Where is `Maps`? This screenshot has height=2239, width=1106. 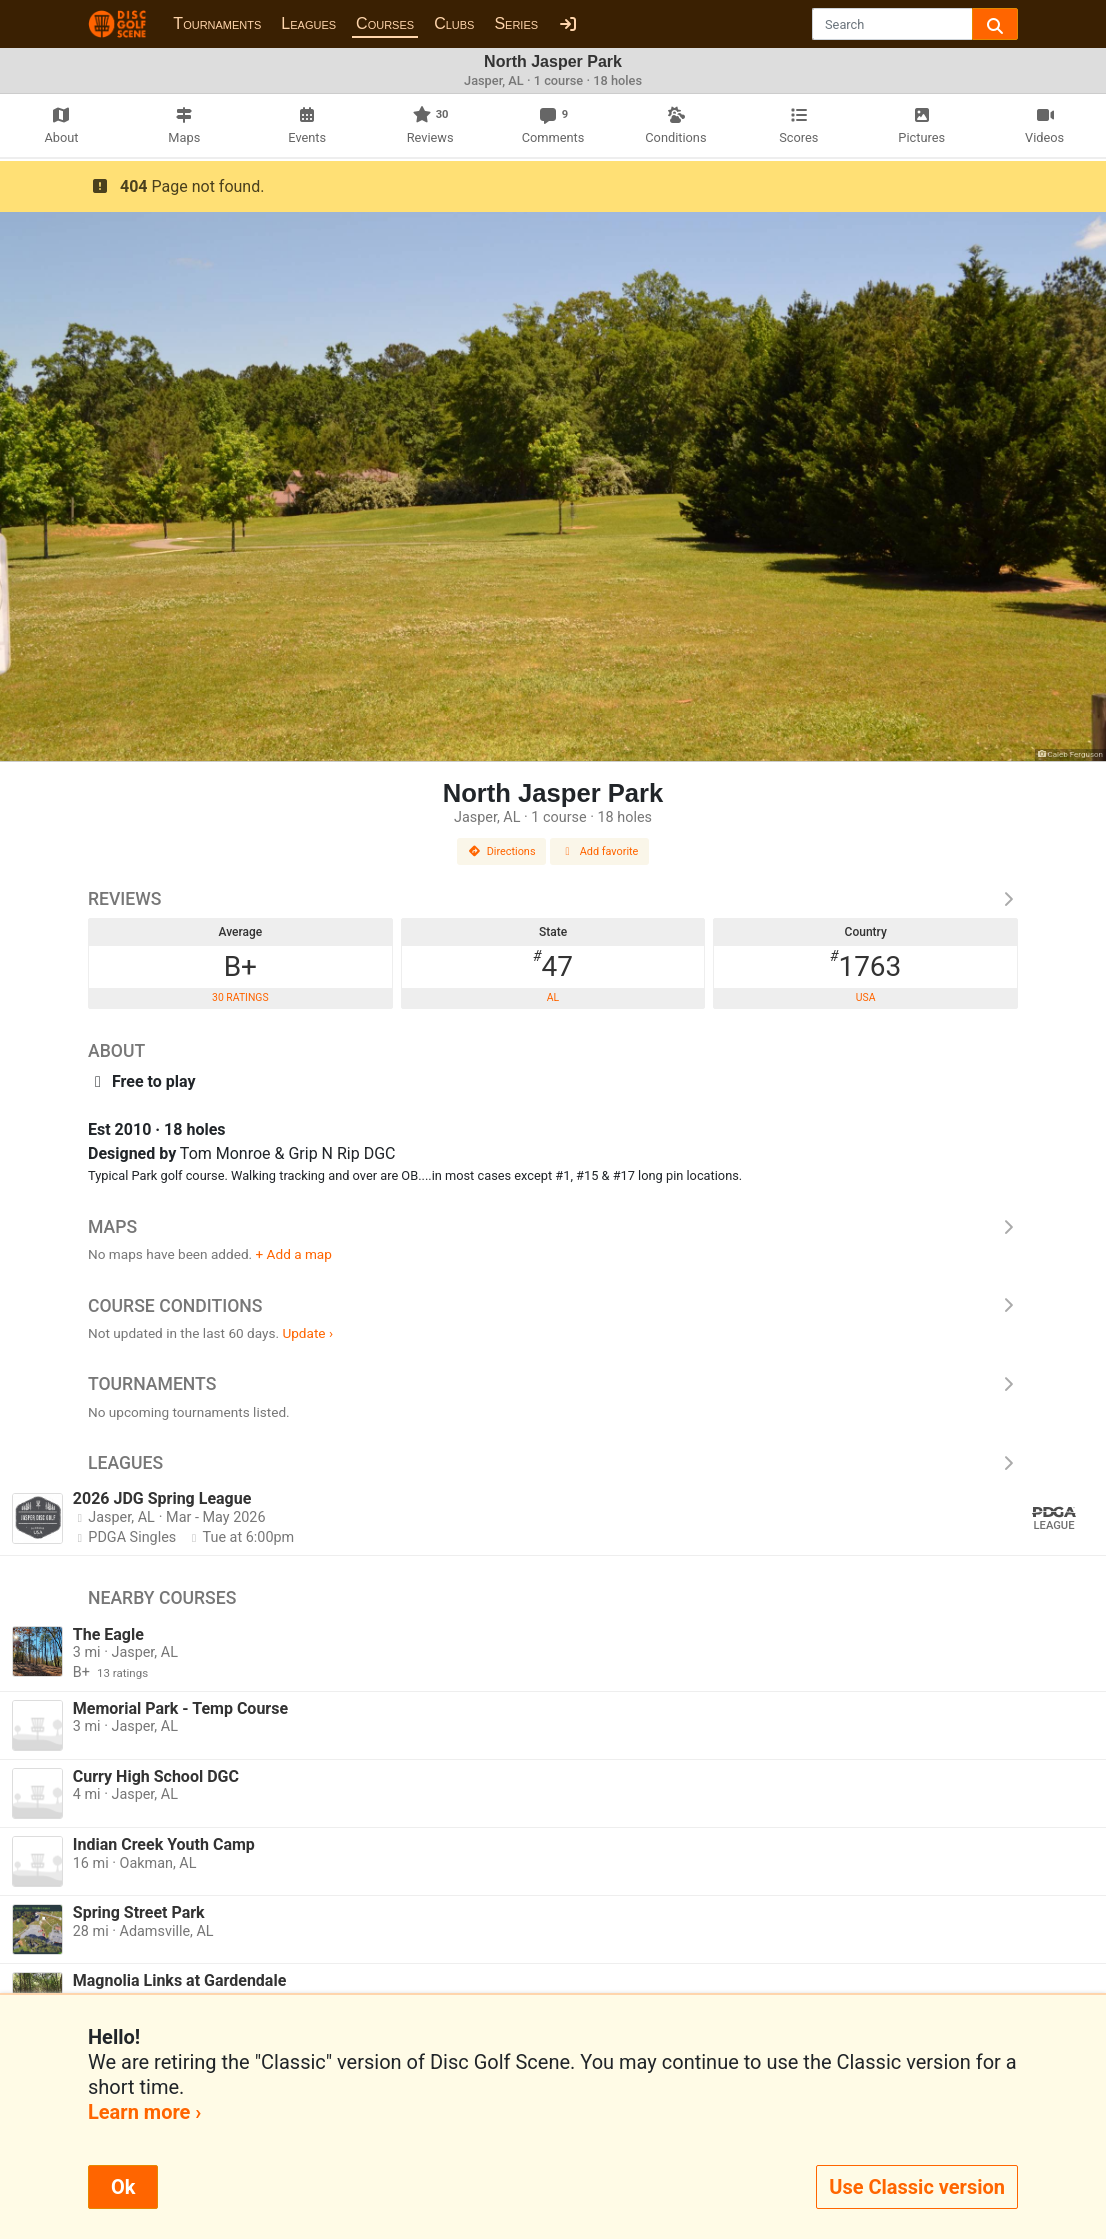 Maps is located at coordinates (553, 1227).